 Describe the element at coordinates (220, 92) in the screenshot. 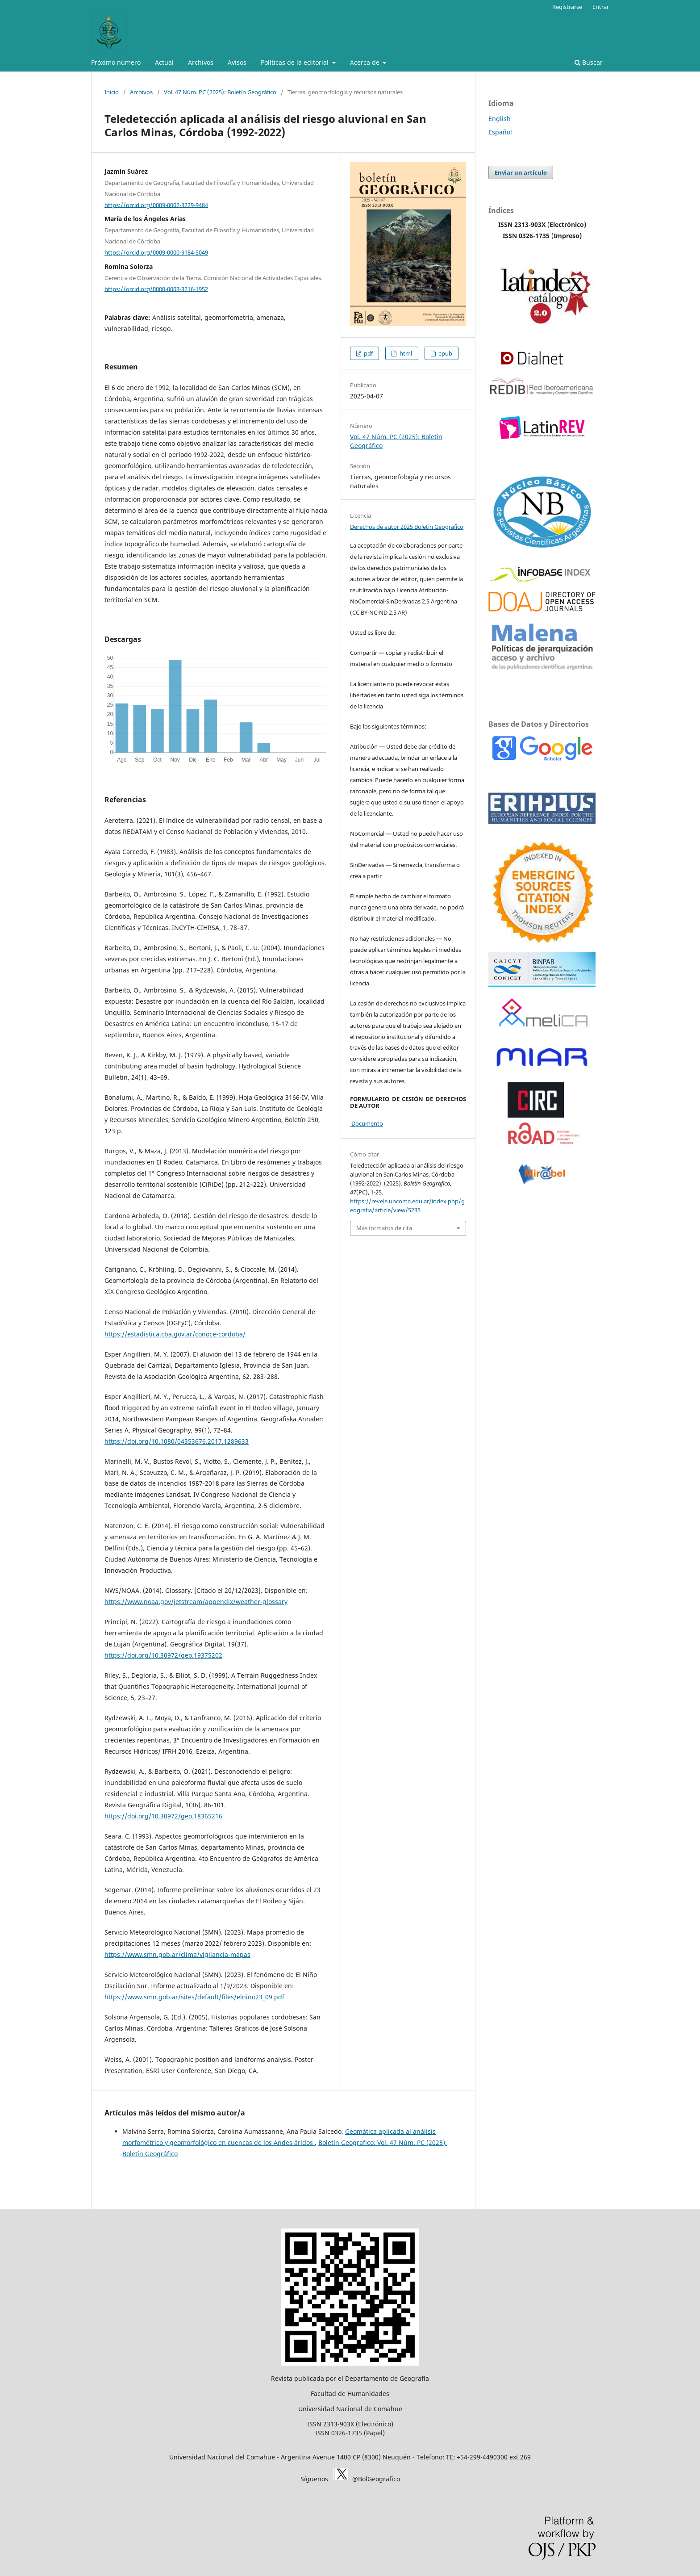

I see `Vol. 47 Núm. PC (2025): Boletín Geográfico` at that location.